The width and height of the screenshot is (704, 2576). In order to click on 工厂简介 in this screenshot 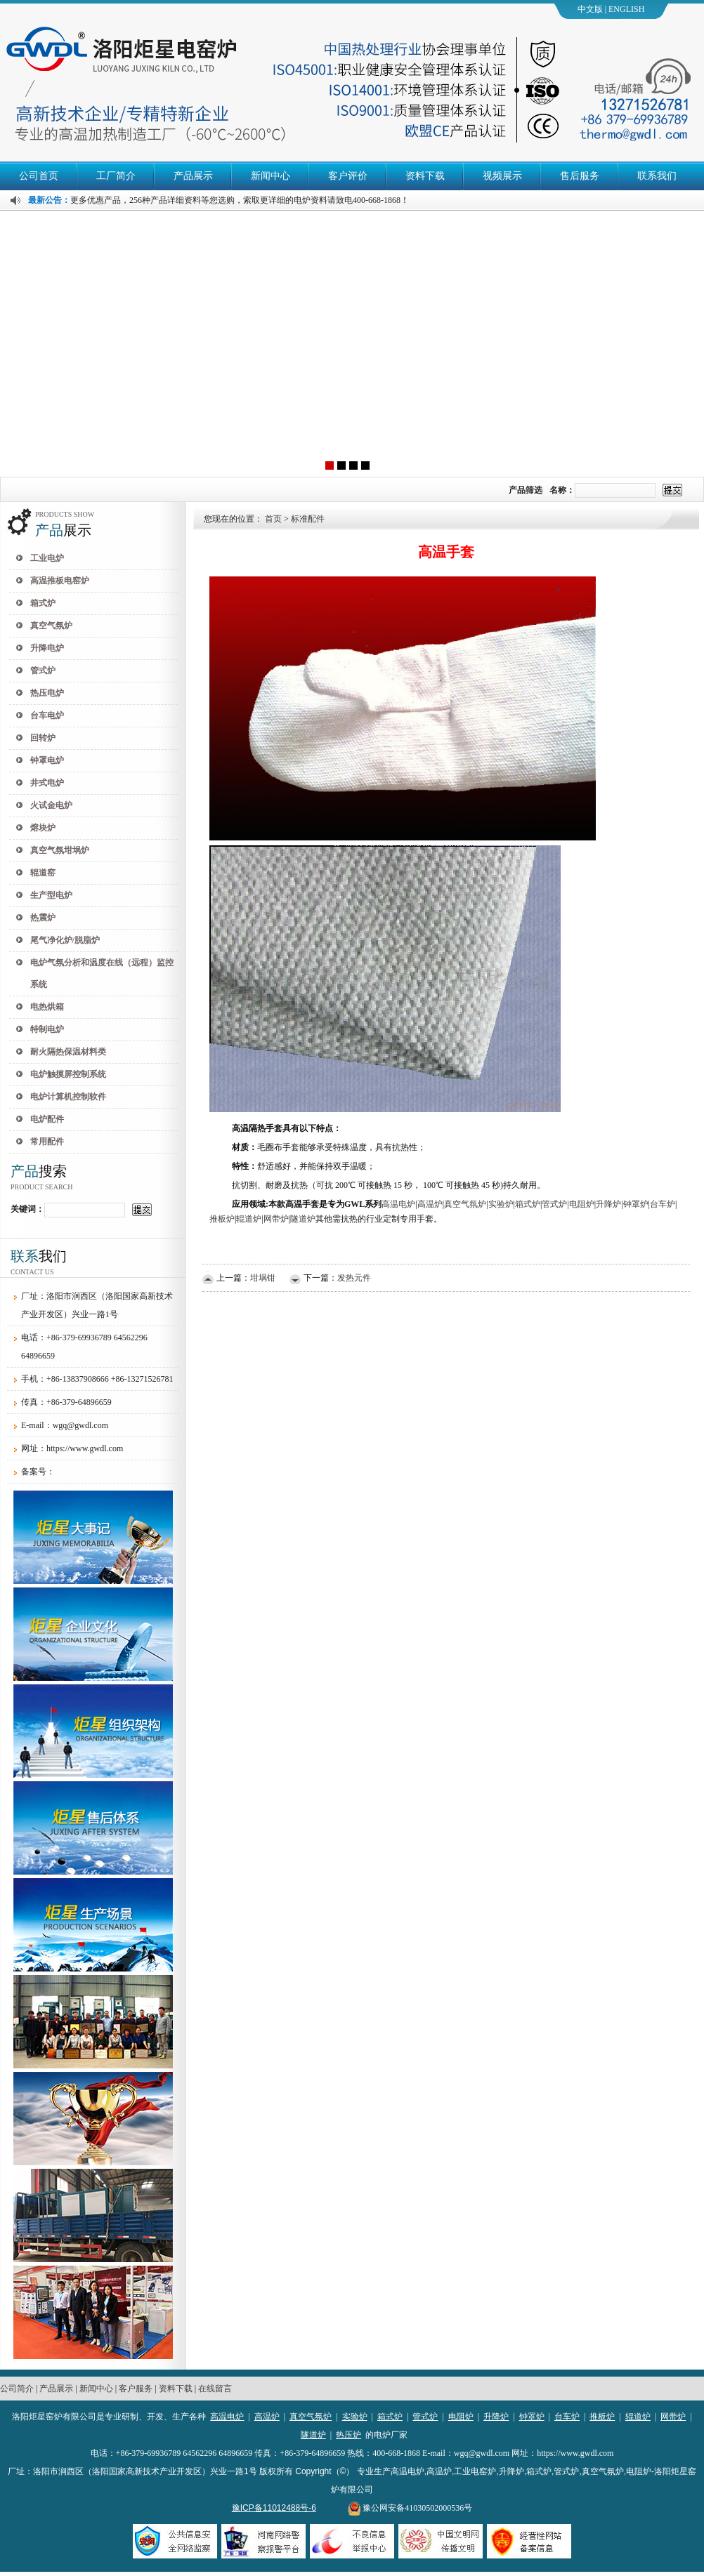, I will do `click(116, 176)`.